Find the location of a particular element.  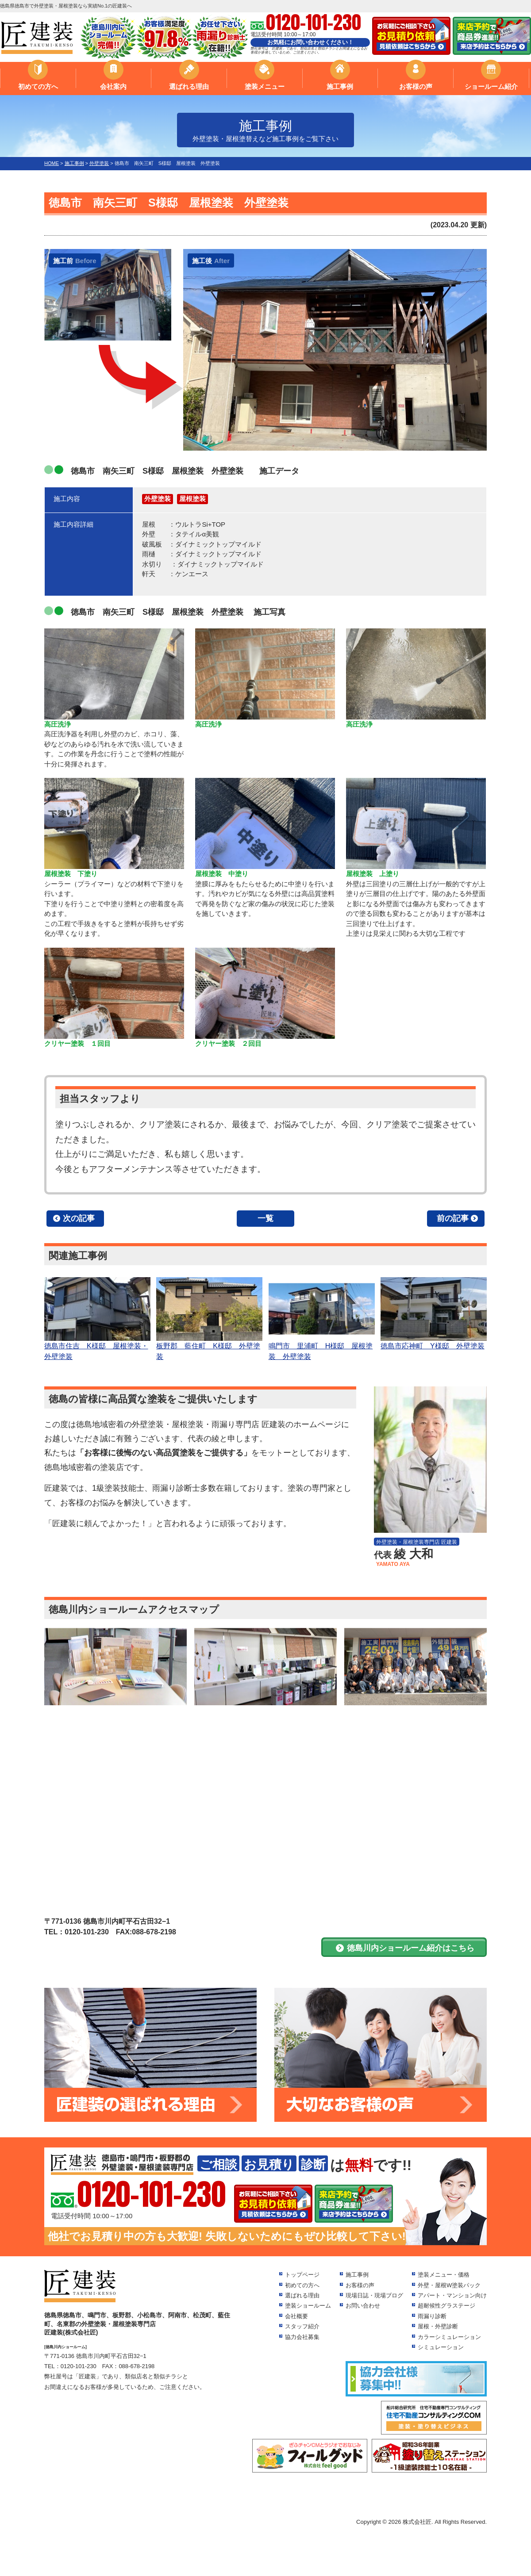

屋根・外壁診断 is located at coordinates (438, 2326).